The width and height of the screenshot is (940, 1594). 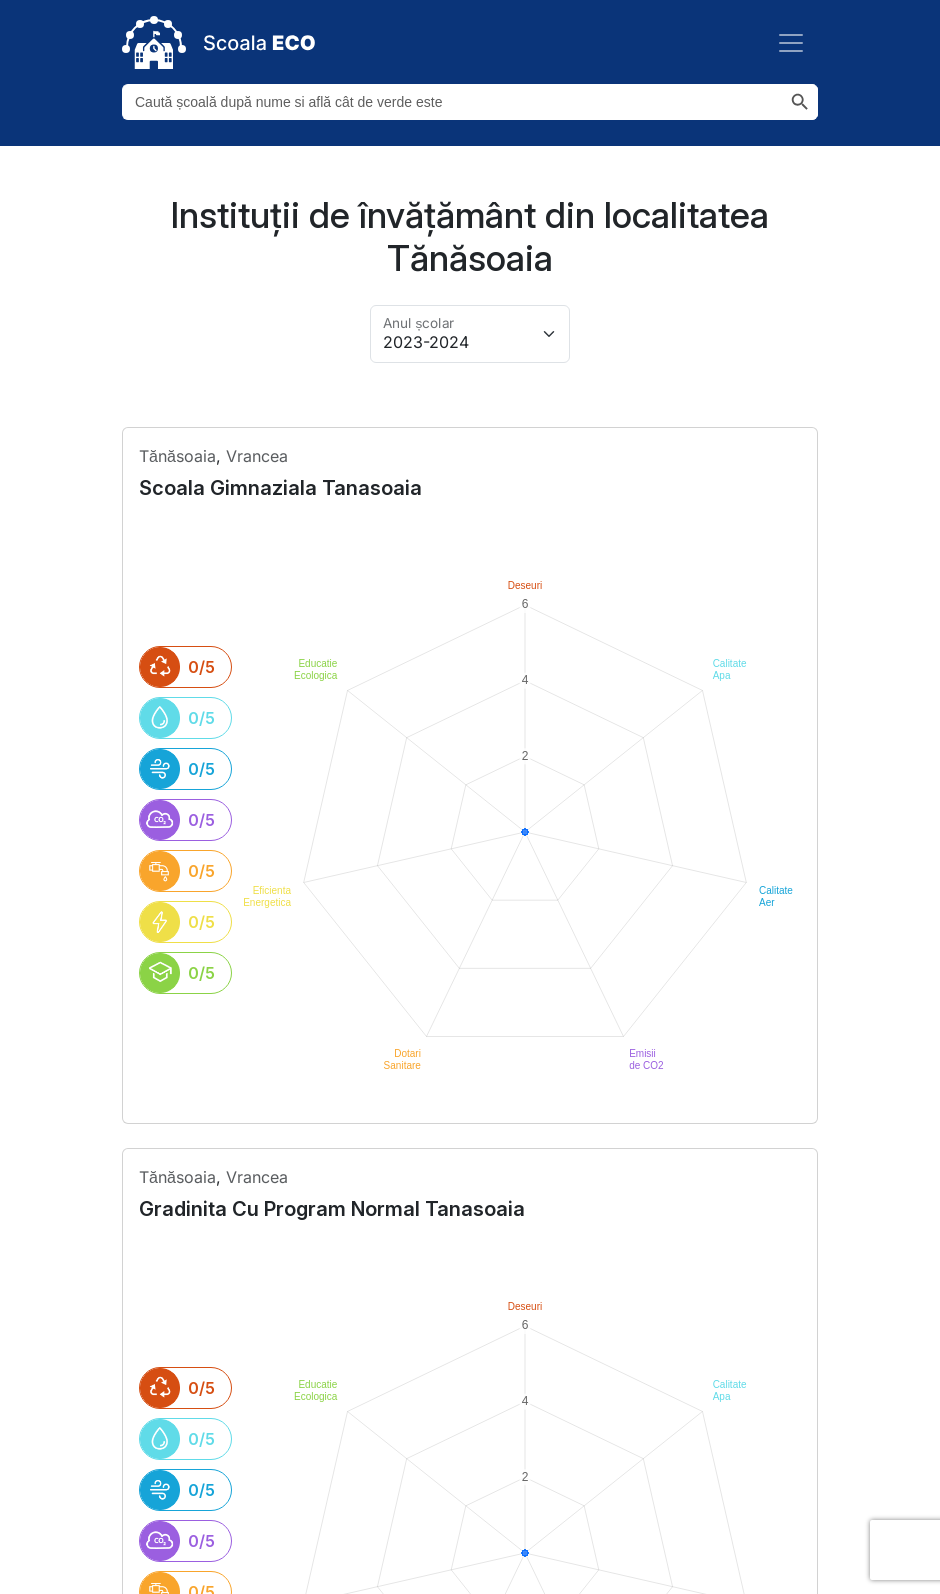 What do you see at coordinates (280, 488) in the screenshot?
I see `scoala gimnaziala tanasoaia` at bounding box center [280, 488].